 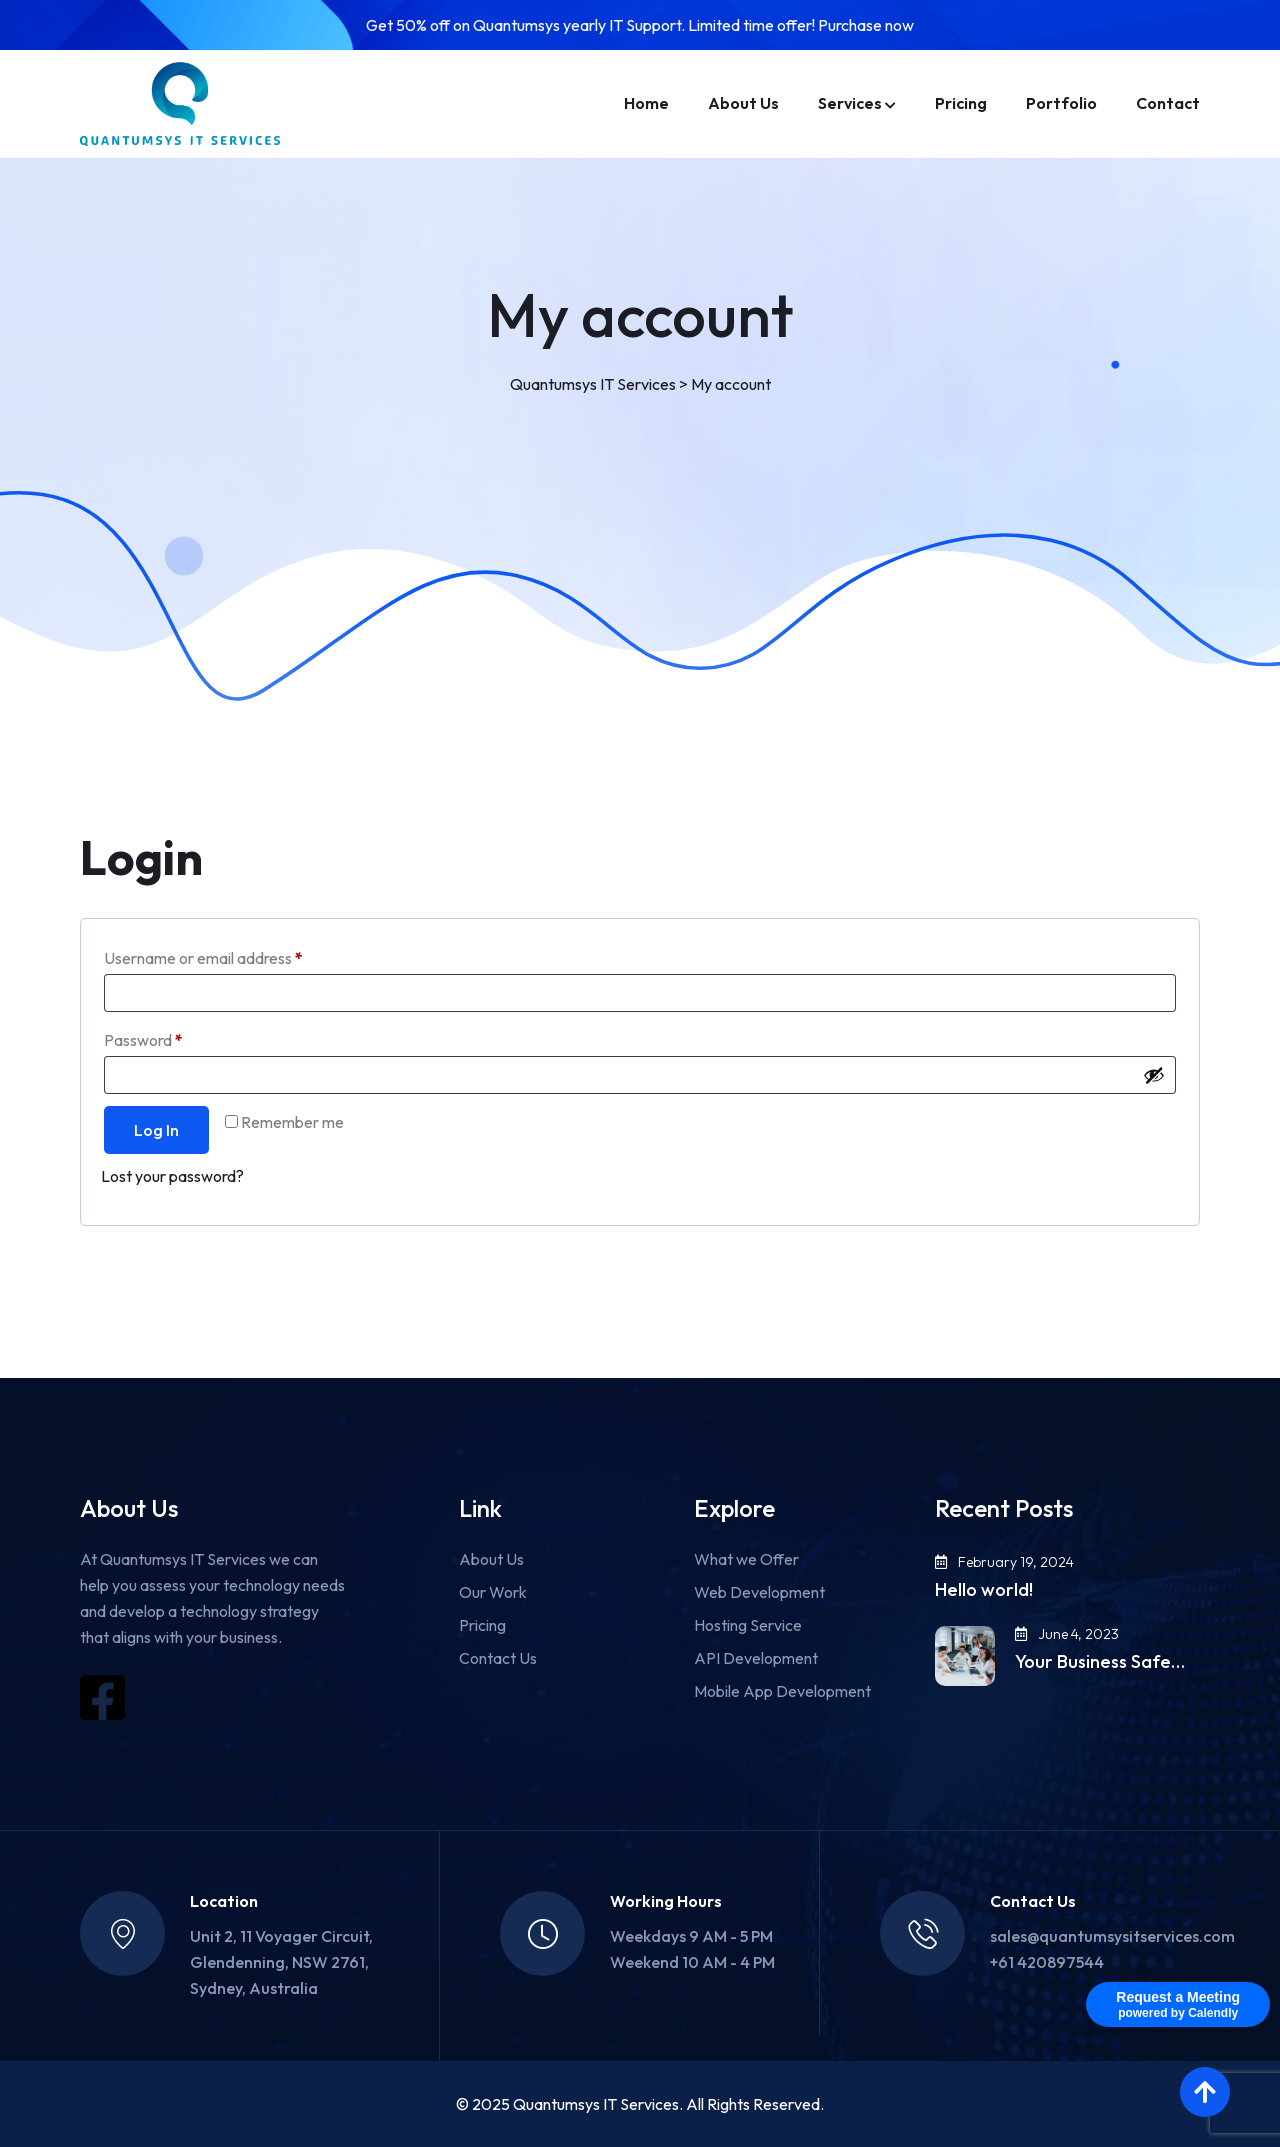 I want to click on What we Offer, so click(x=746, y=1559).